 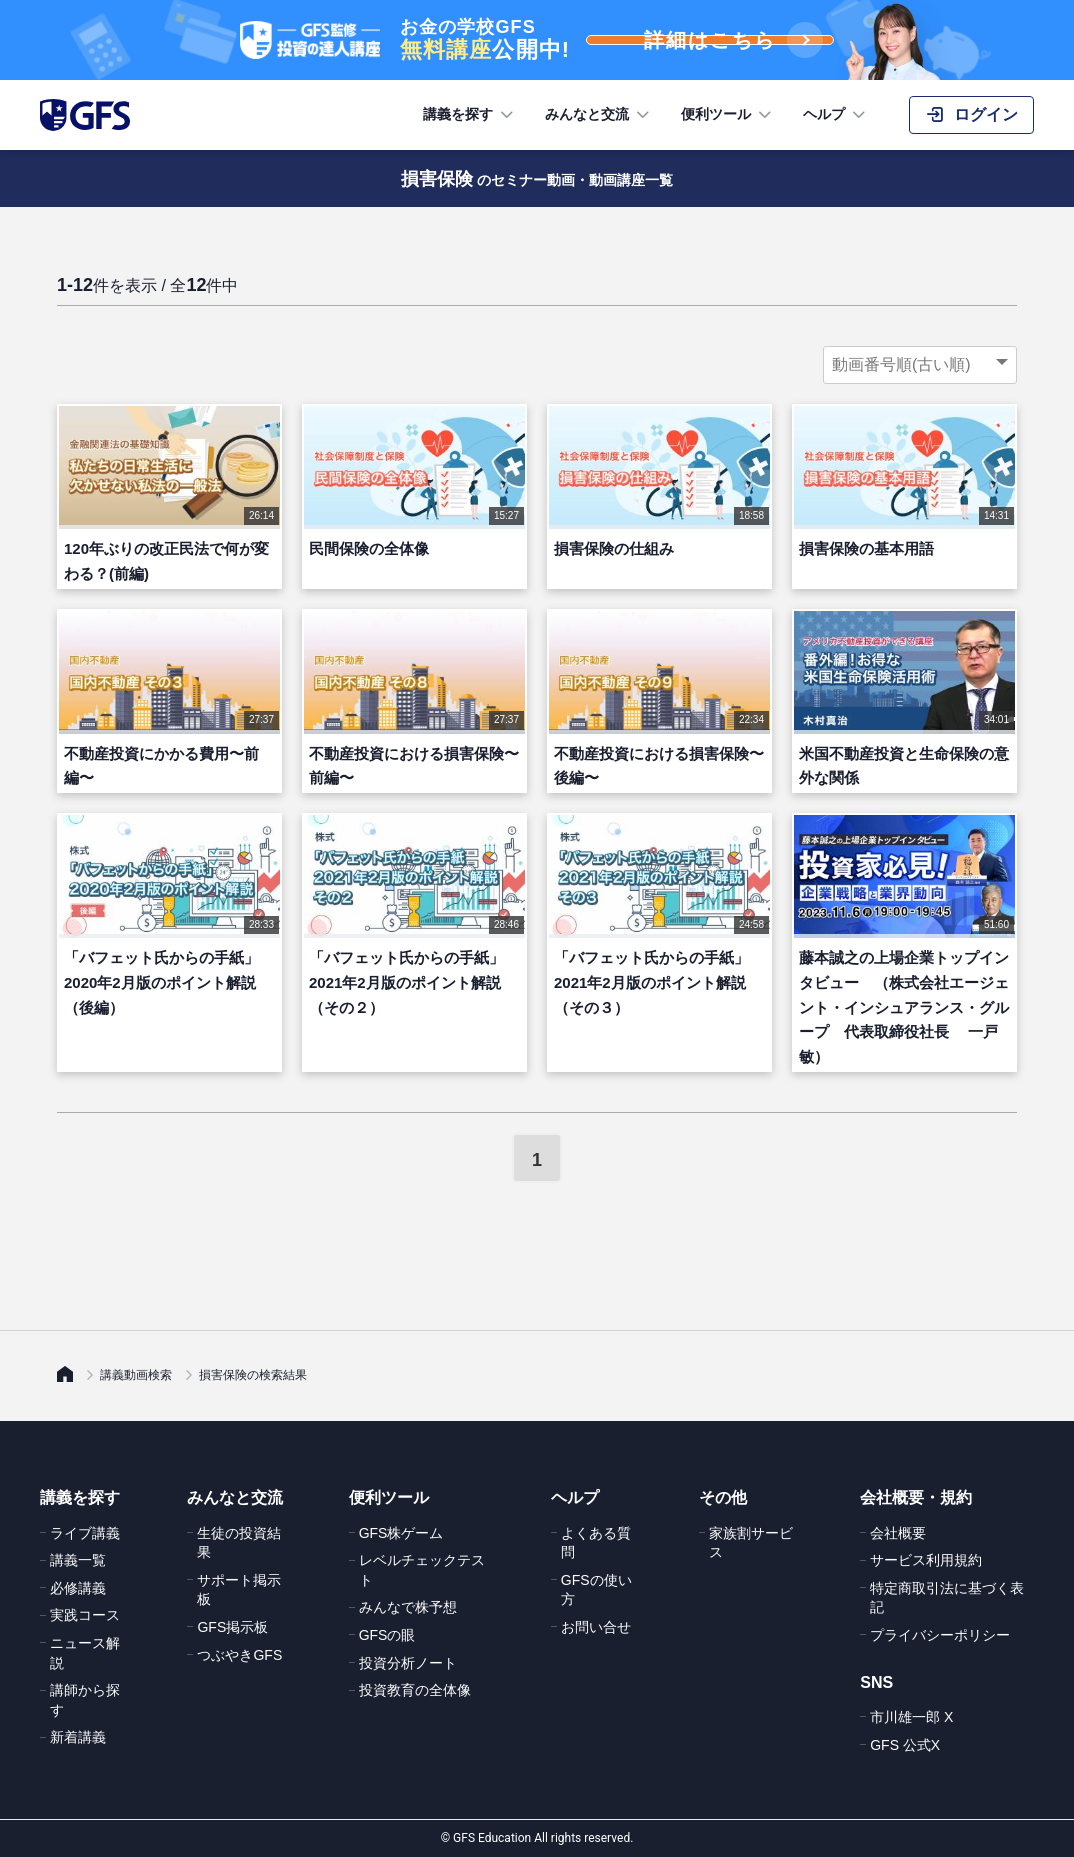 What do you see at coordinates (596, 1543) in the screenshot?
I see `よくある質問` at bounding box center [596, 1543].